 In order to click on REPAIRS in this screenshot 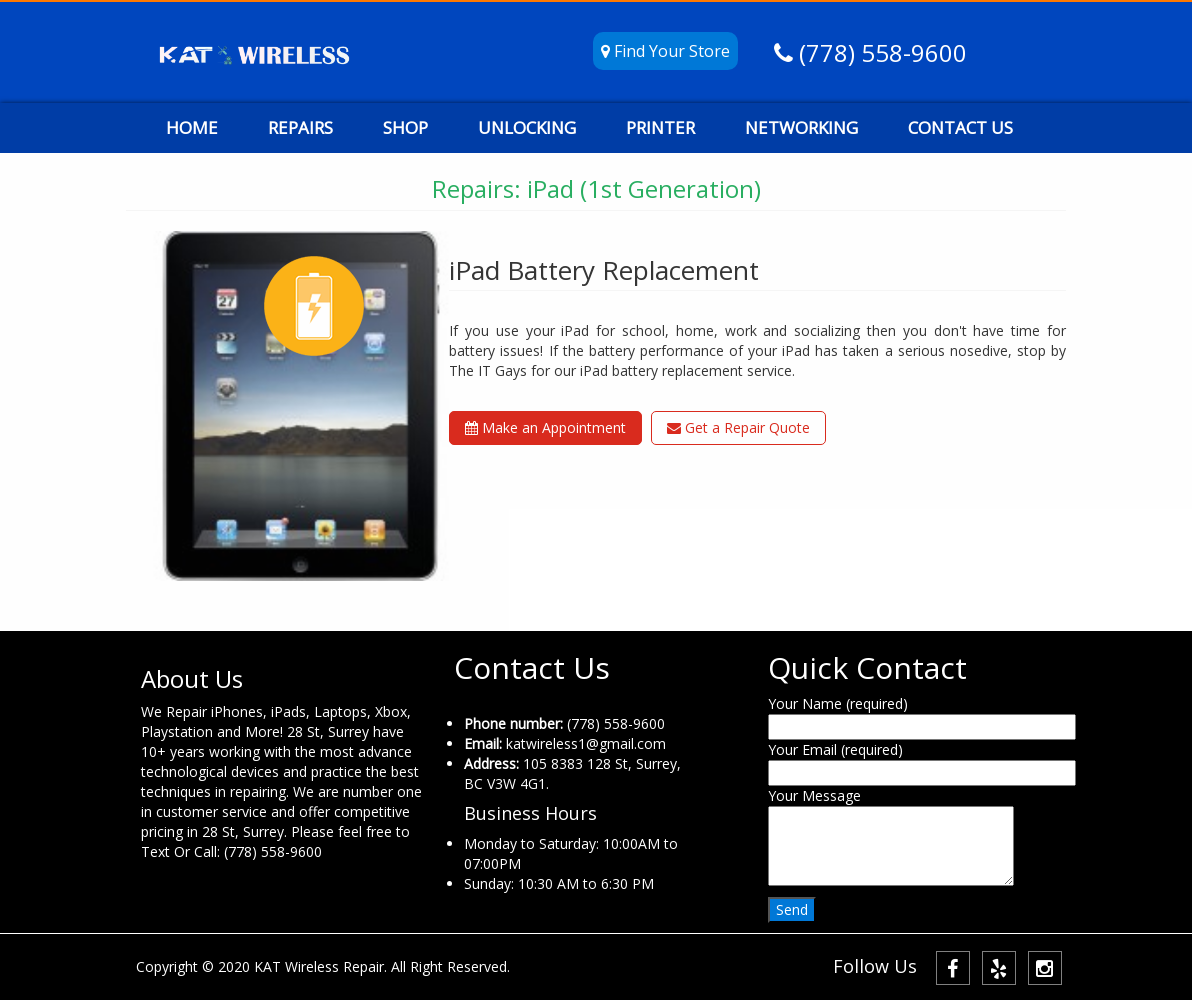, I will do `click(300, 127)`.